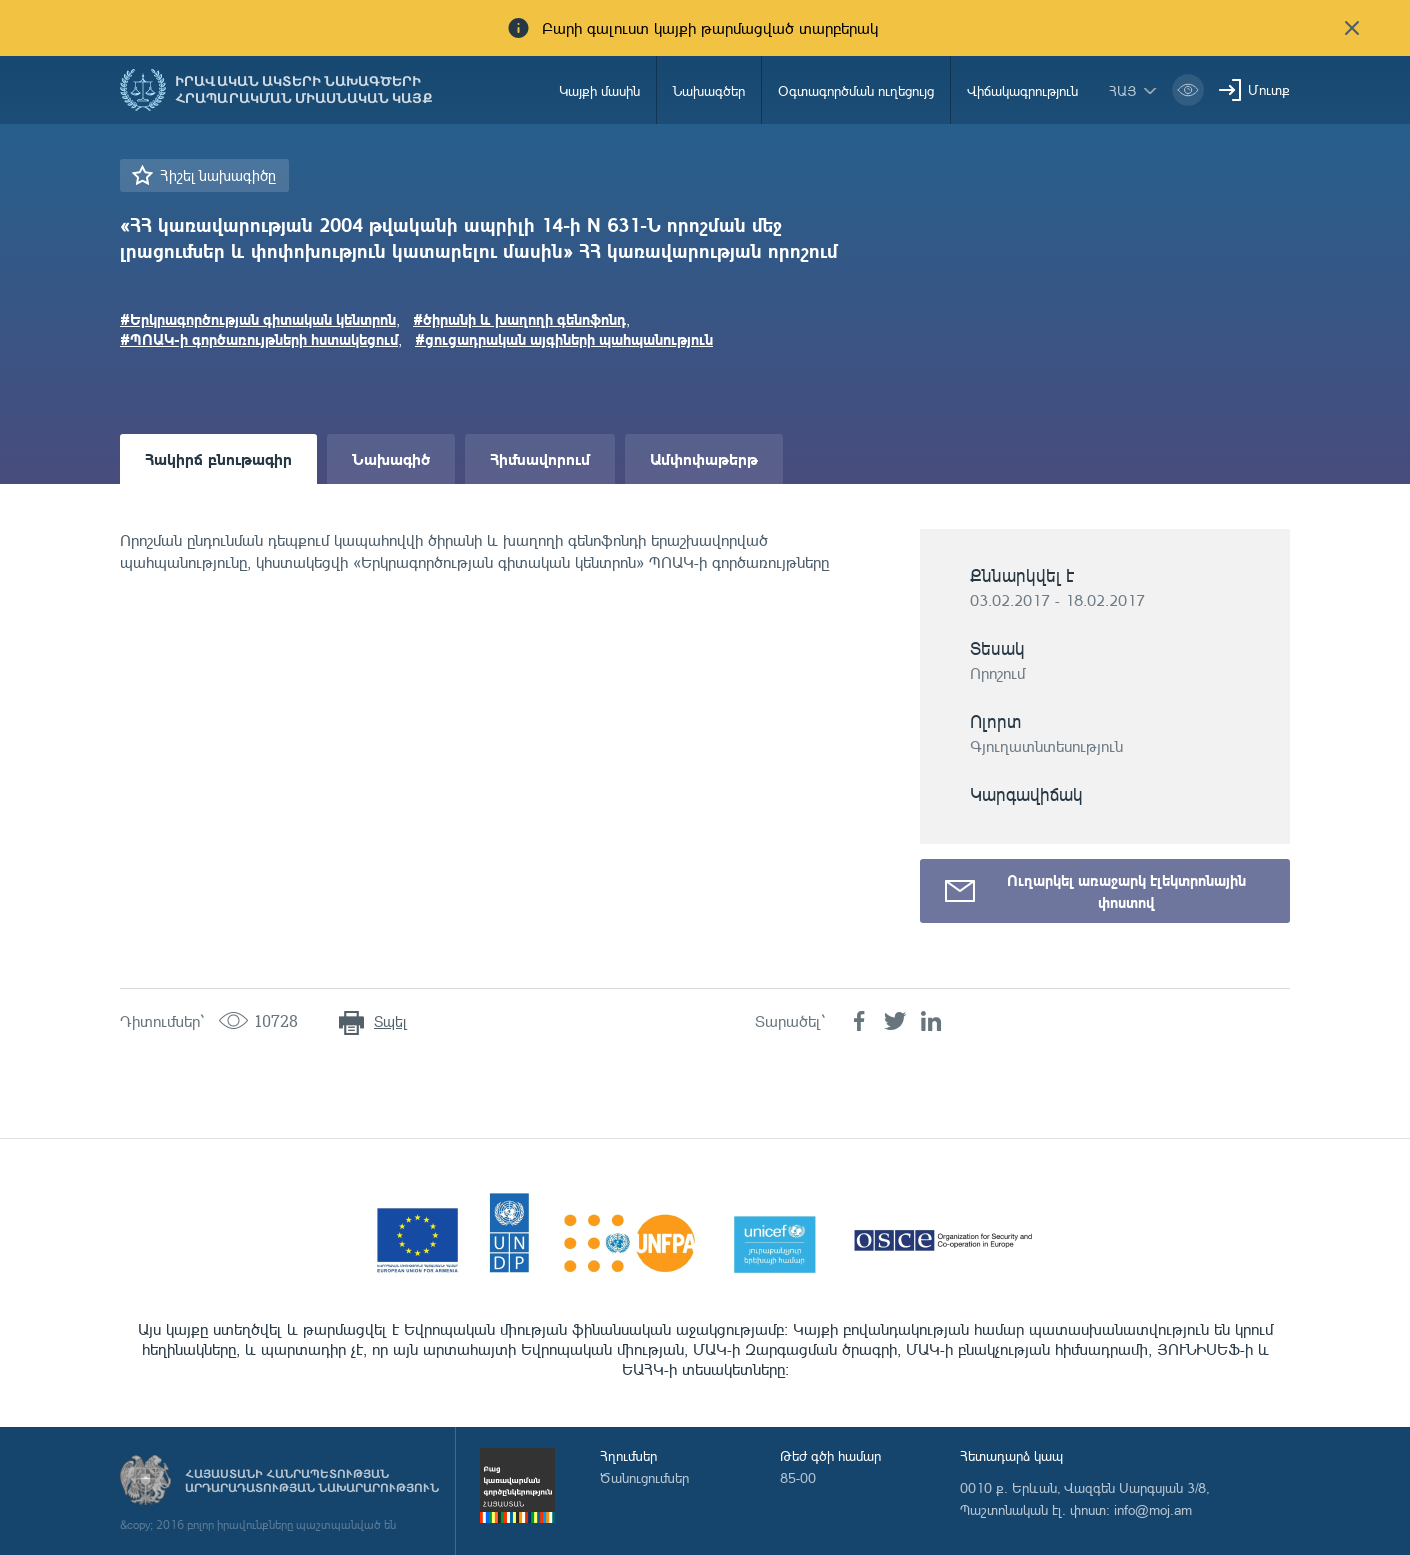 This screenshot has height=1555, width=1410. What do you see at coordinates (704, 458) in the screenshot?
I see `Ամփոփաթերթ` at bounding box center [704, 458].